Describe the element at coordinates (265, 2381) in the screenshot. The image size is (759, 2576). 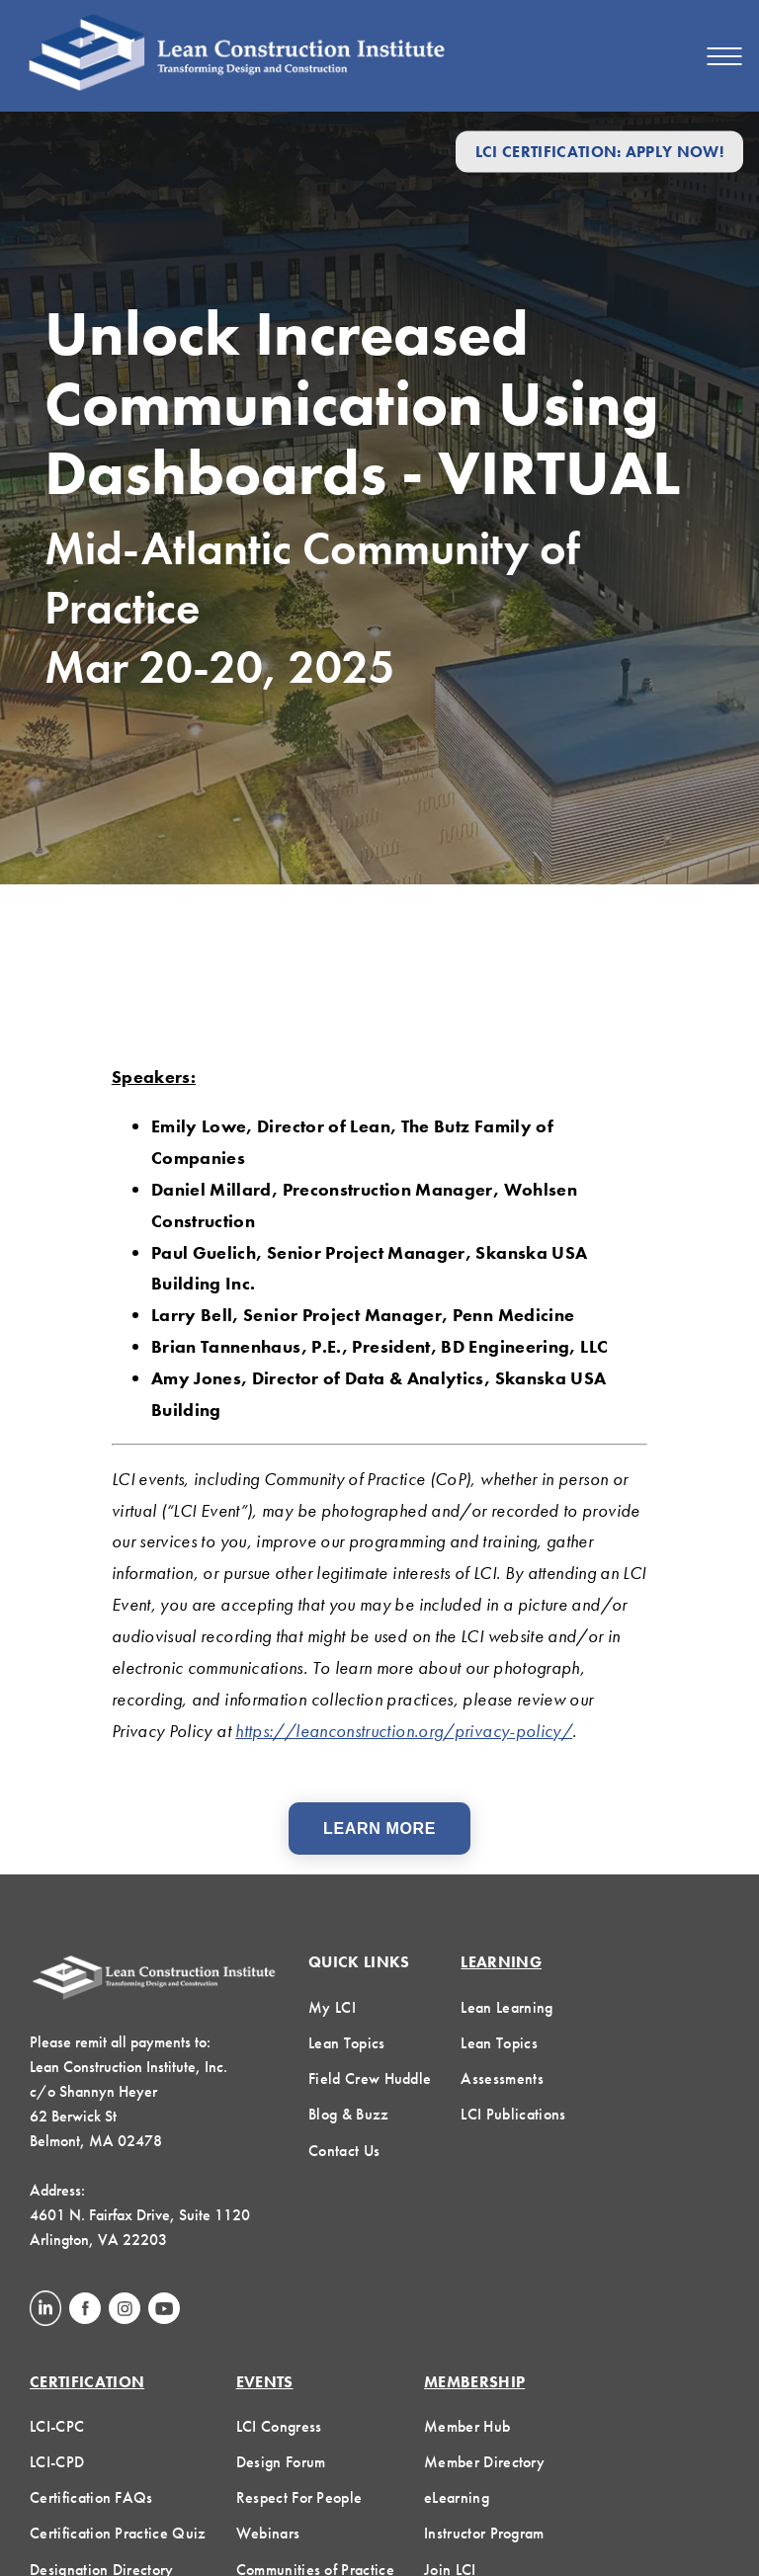
I see `Events` at that location.